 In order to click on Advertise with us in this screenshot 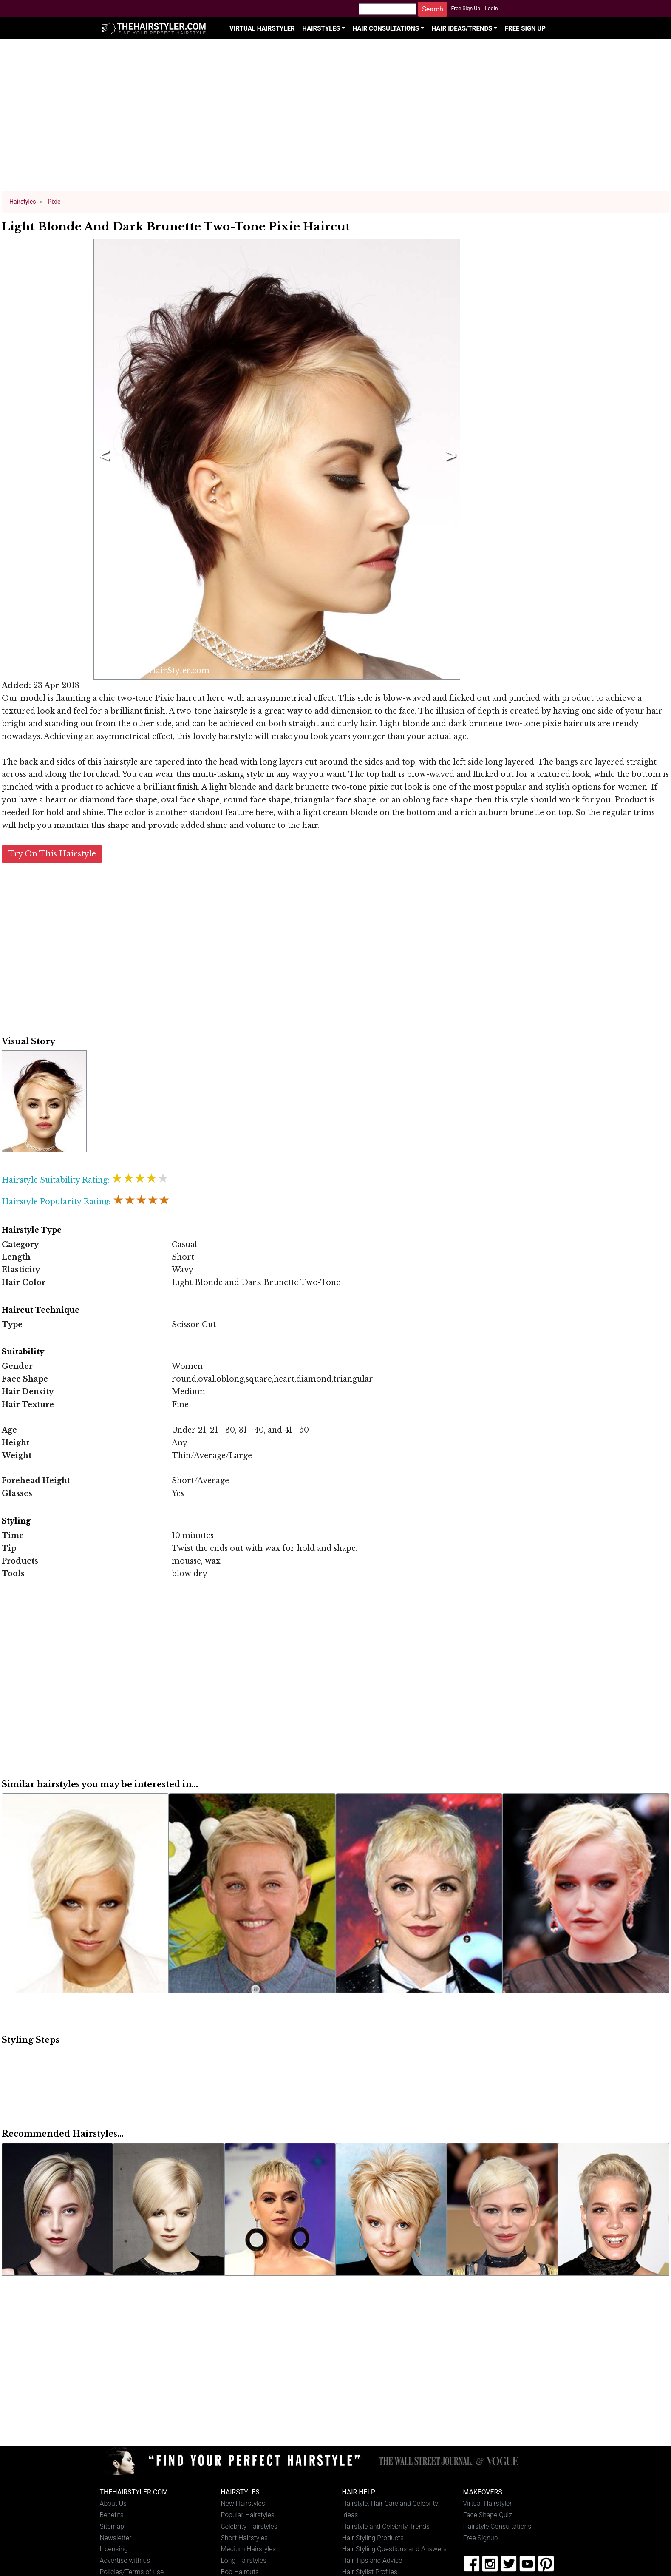, I will do `click(125, 2560)`.